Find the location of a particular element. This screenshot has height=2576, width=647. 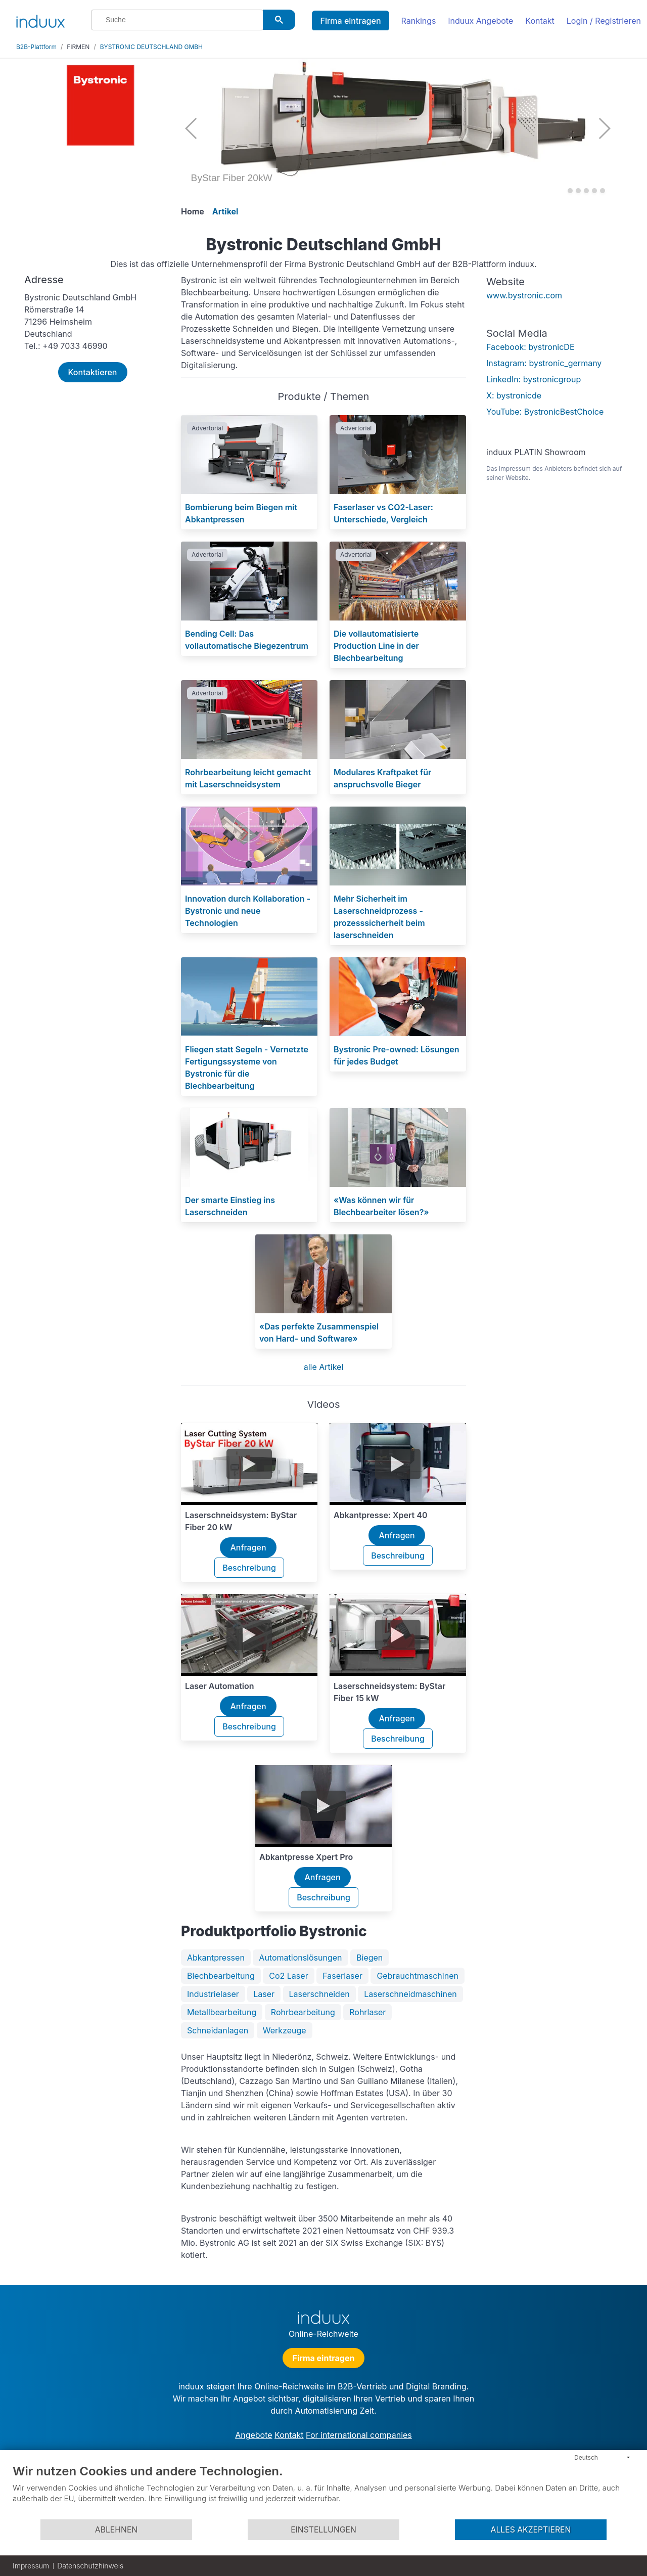

Laser is located at coordinates (263, 1994).